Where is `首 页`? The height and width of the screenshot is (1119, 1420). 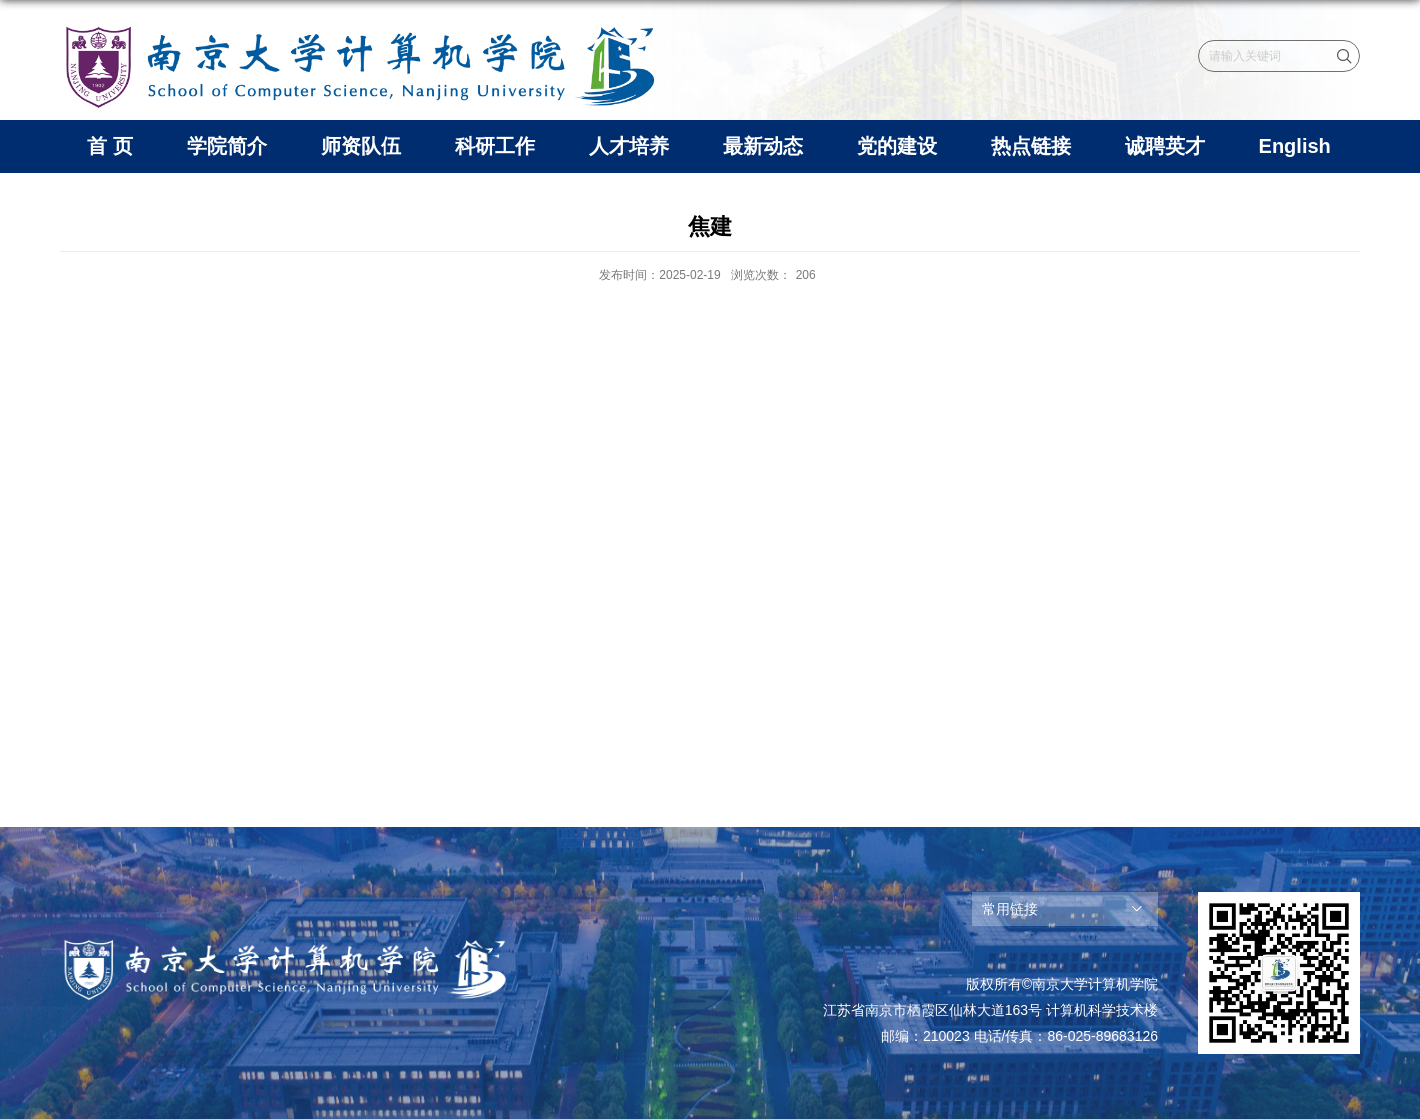 首 页 is located at coordinates (110, 146).